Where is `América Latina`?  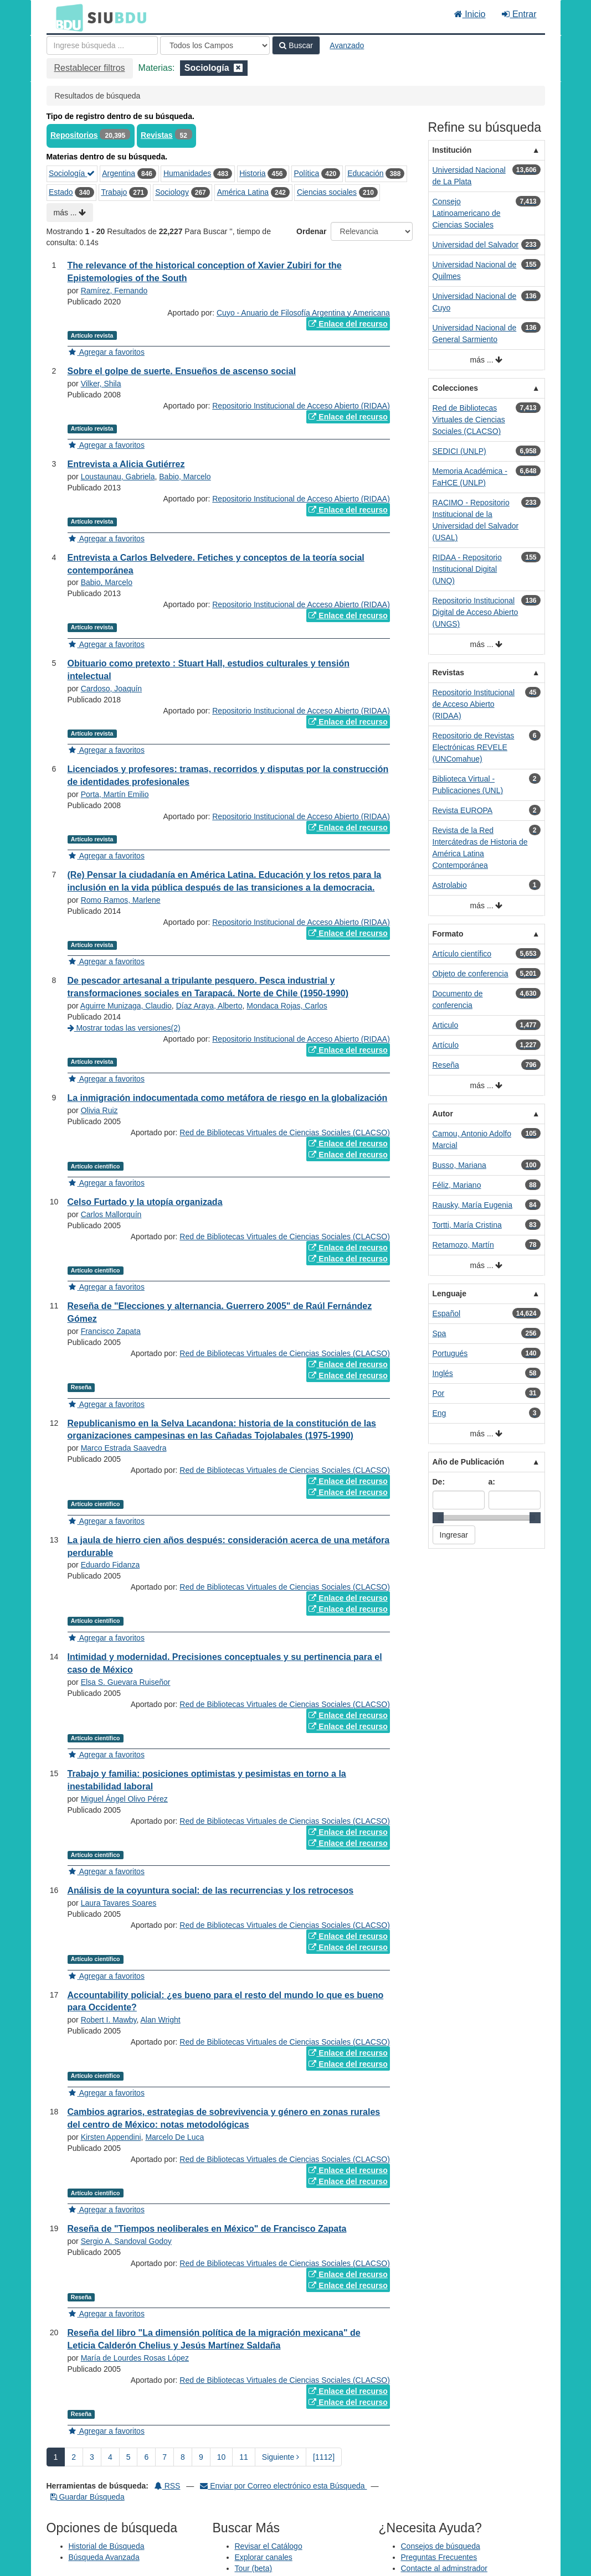
América Latina is located at coordinates (243, 192).